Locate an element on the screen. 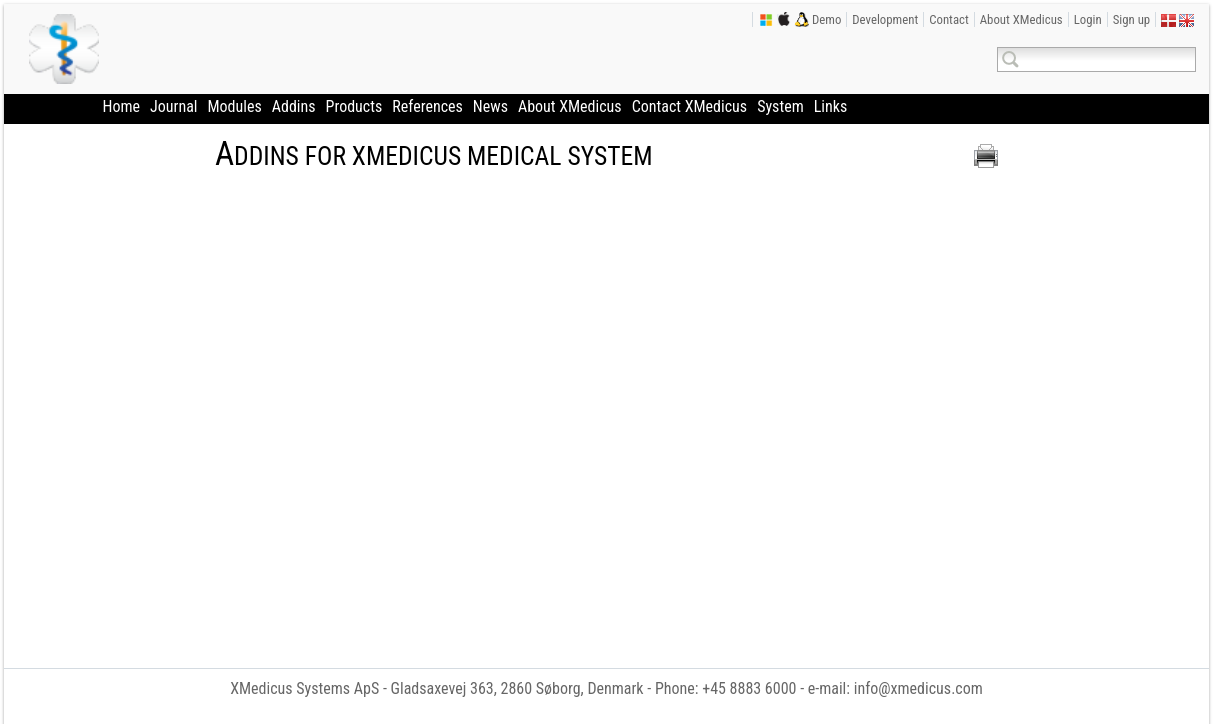 This screenshot has width=1213, height=724. About XMedicus is located at coordinates (1021, 19).